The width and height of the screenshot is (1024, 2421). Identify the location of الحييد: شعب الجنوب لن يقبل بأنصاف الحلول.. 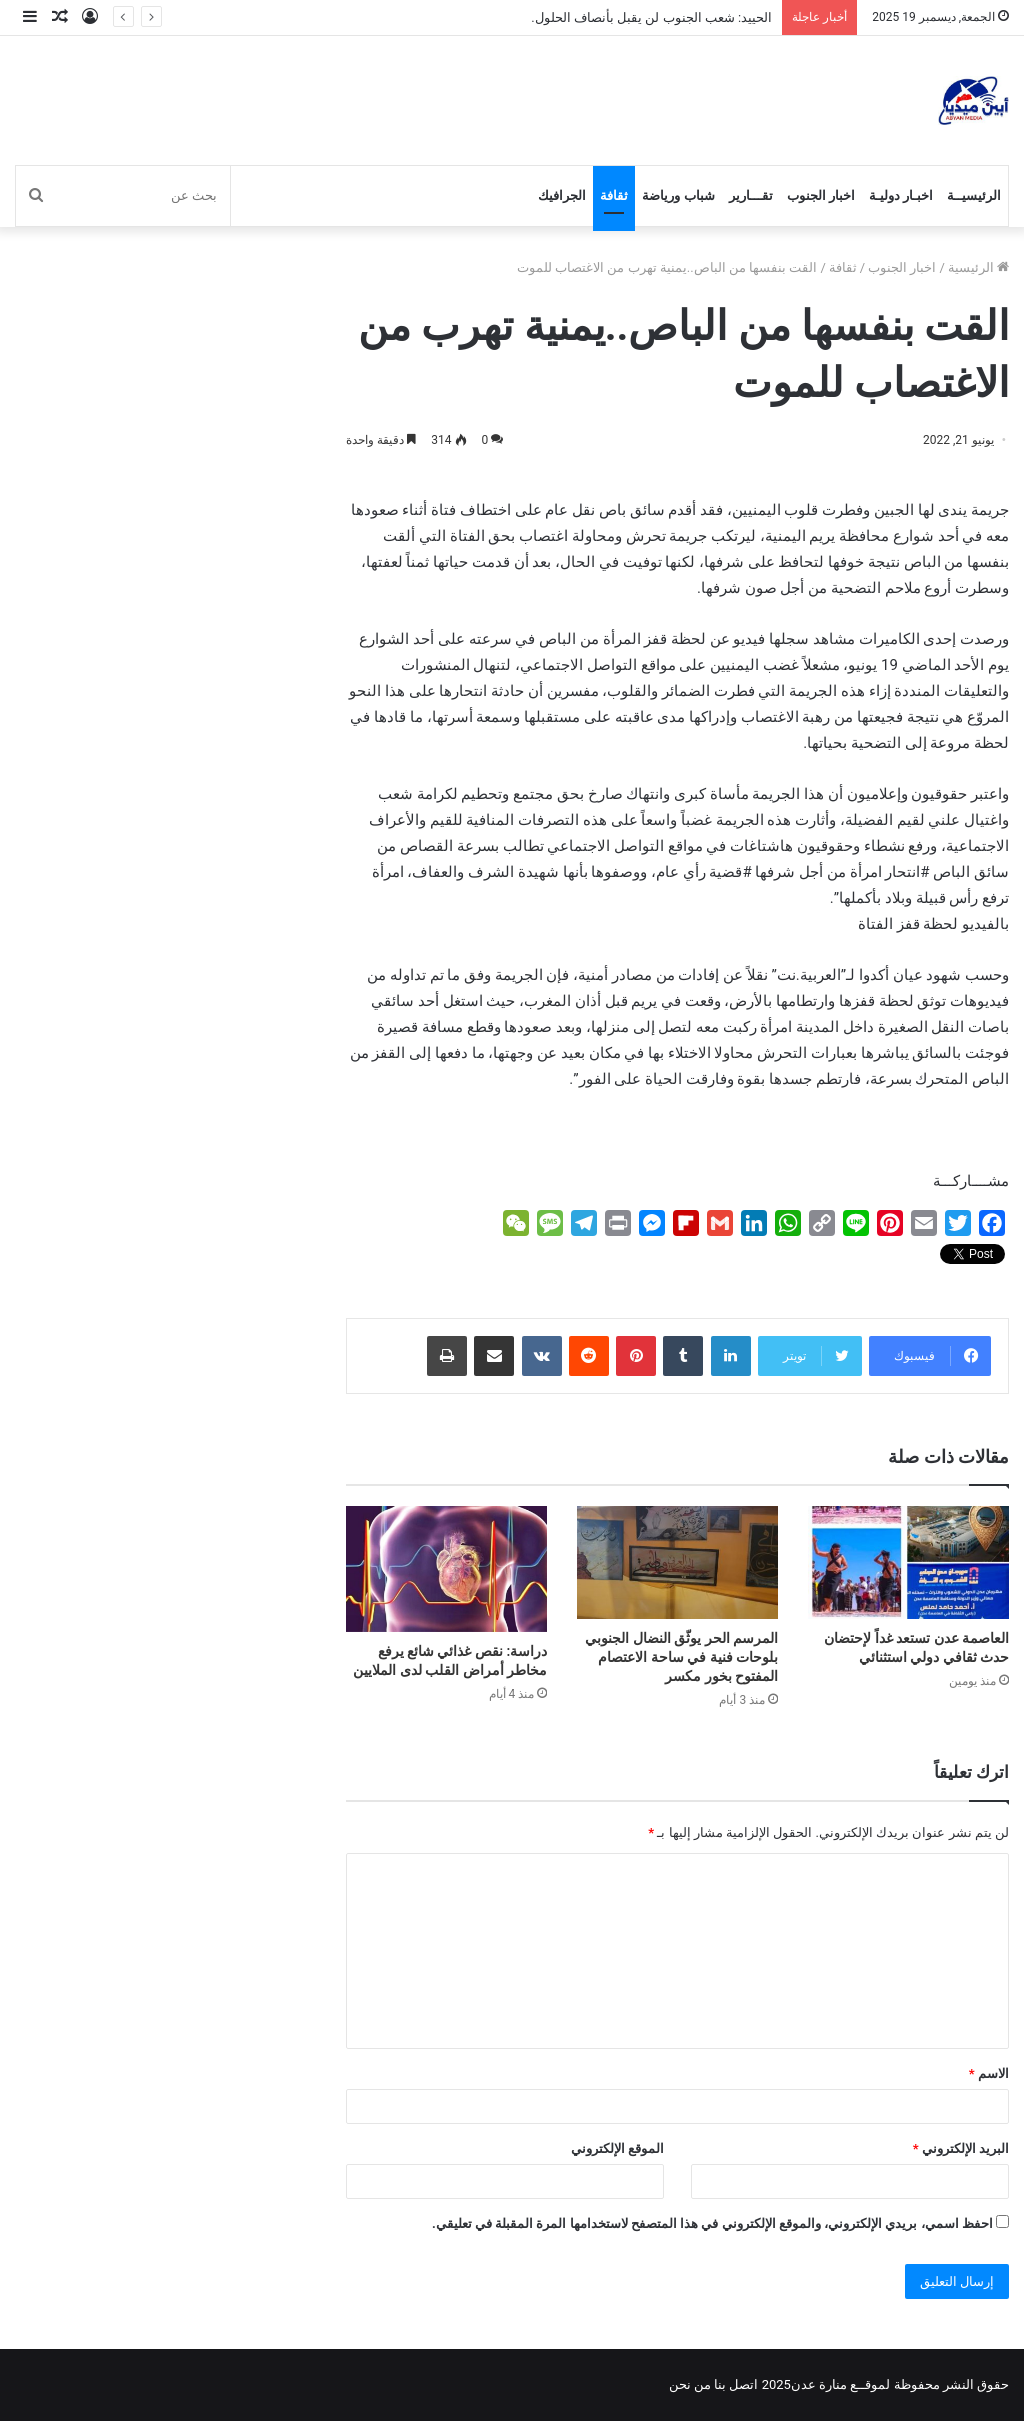
(651, 17).